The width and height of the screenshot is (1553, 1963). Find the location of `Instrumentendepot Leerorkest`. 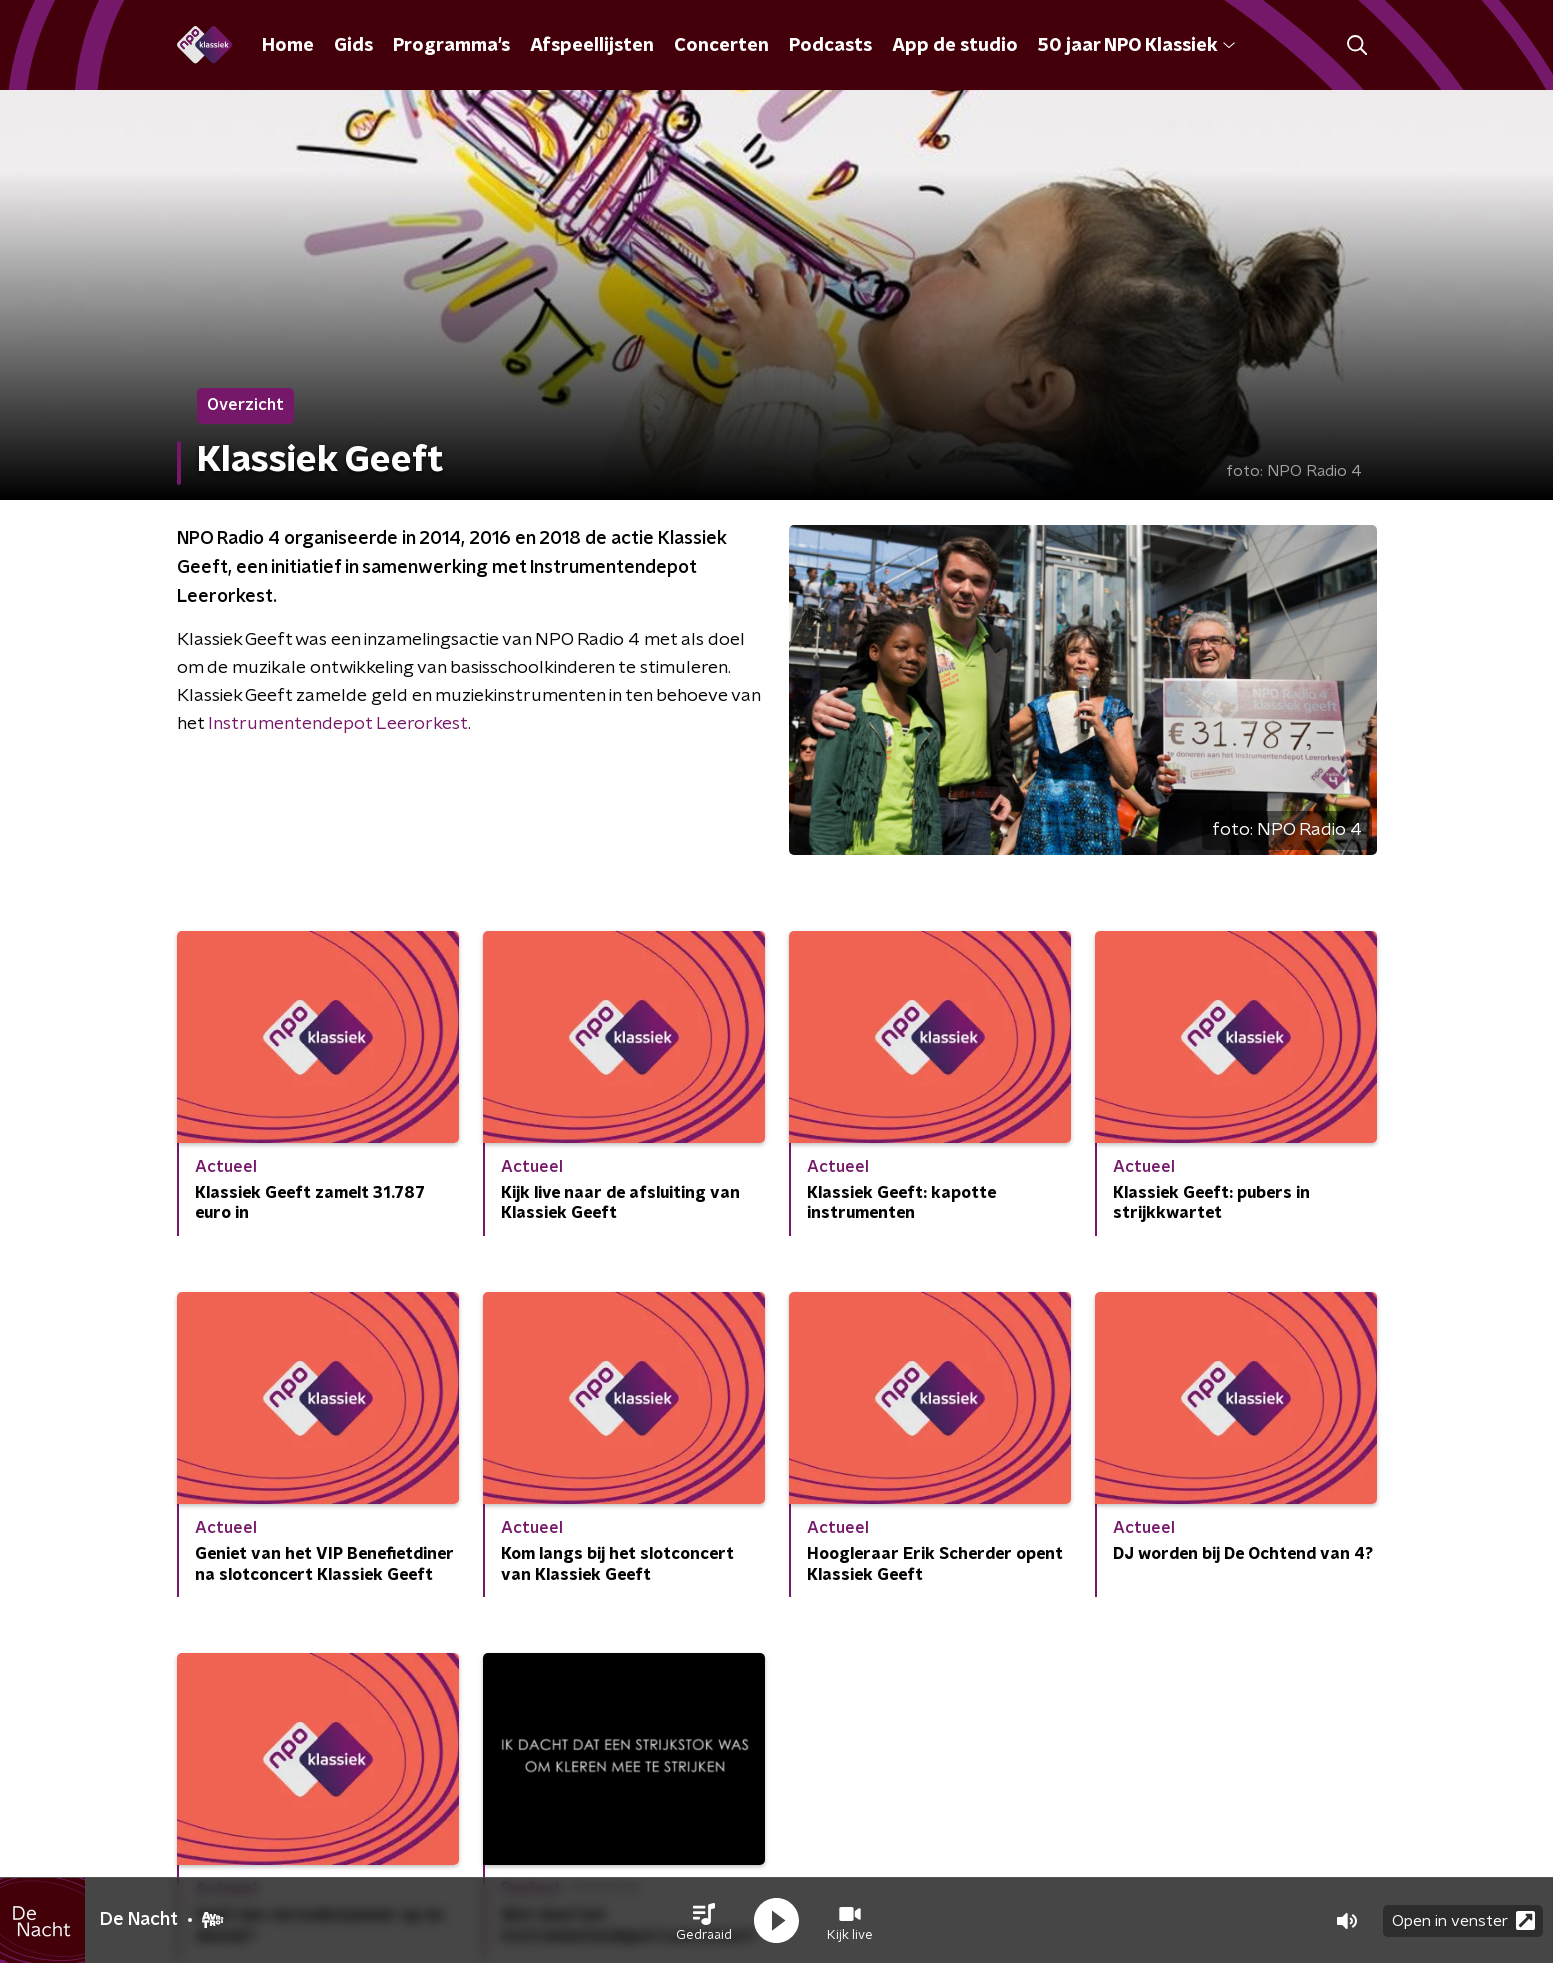

Instrumentendepot Leerorkest is located at coordinates (338, 724).